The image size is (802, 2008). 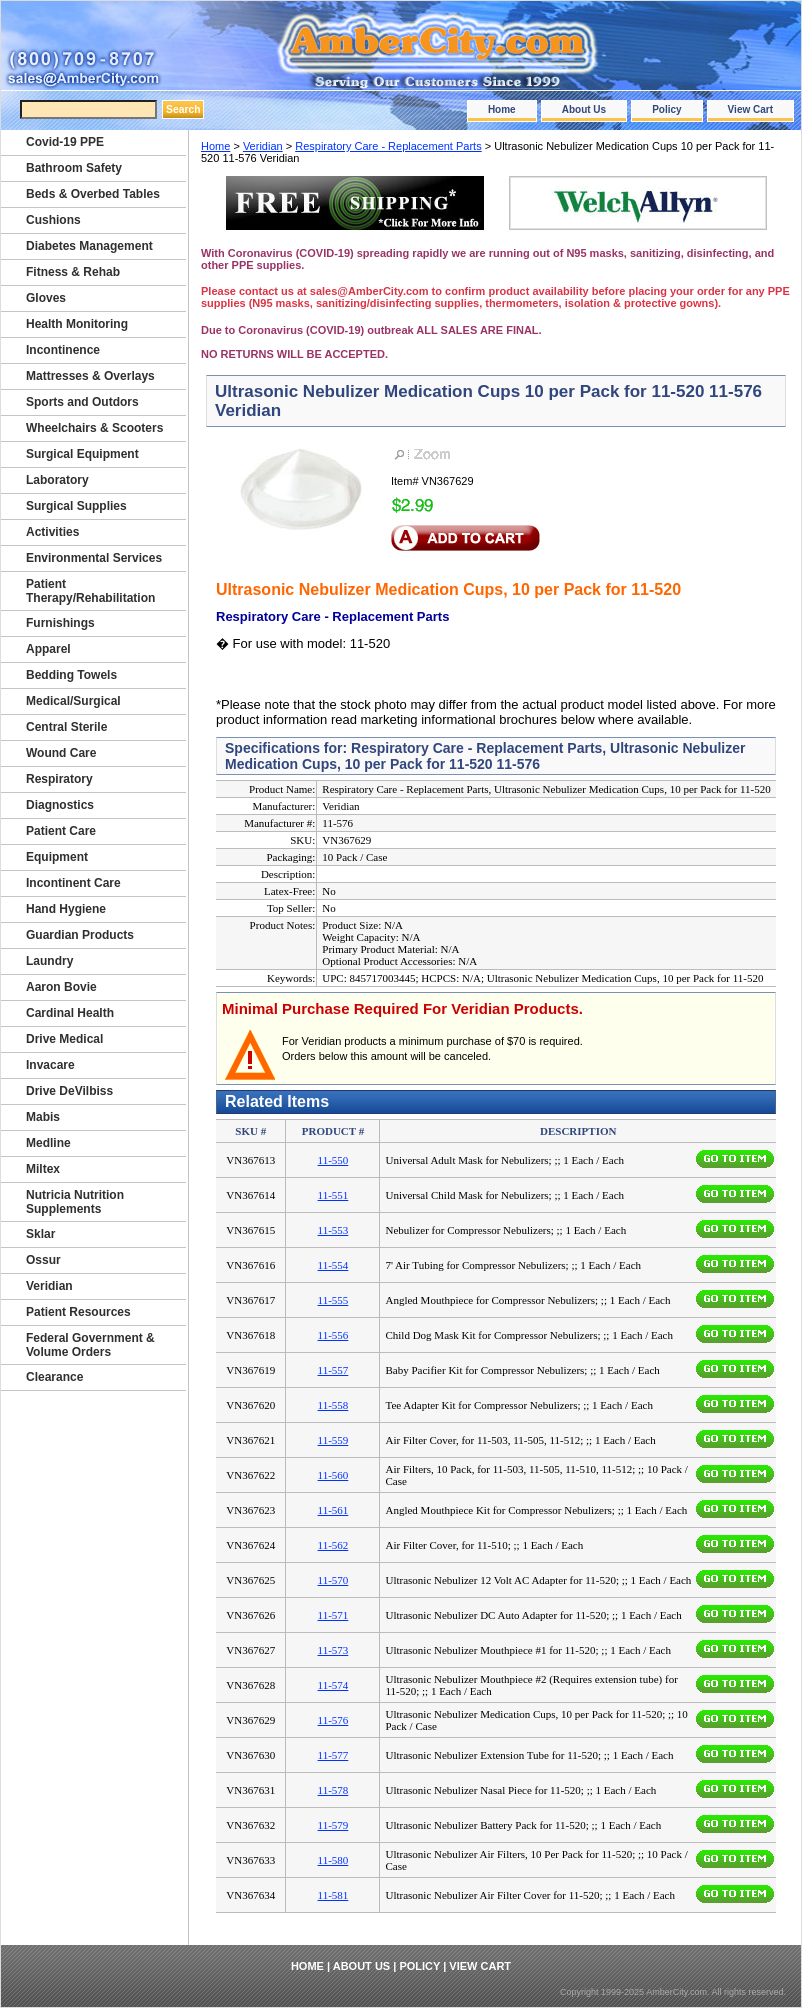 I want to click on 11-571, so click(x=333, y=1615).